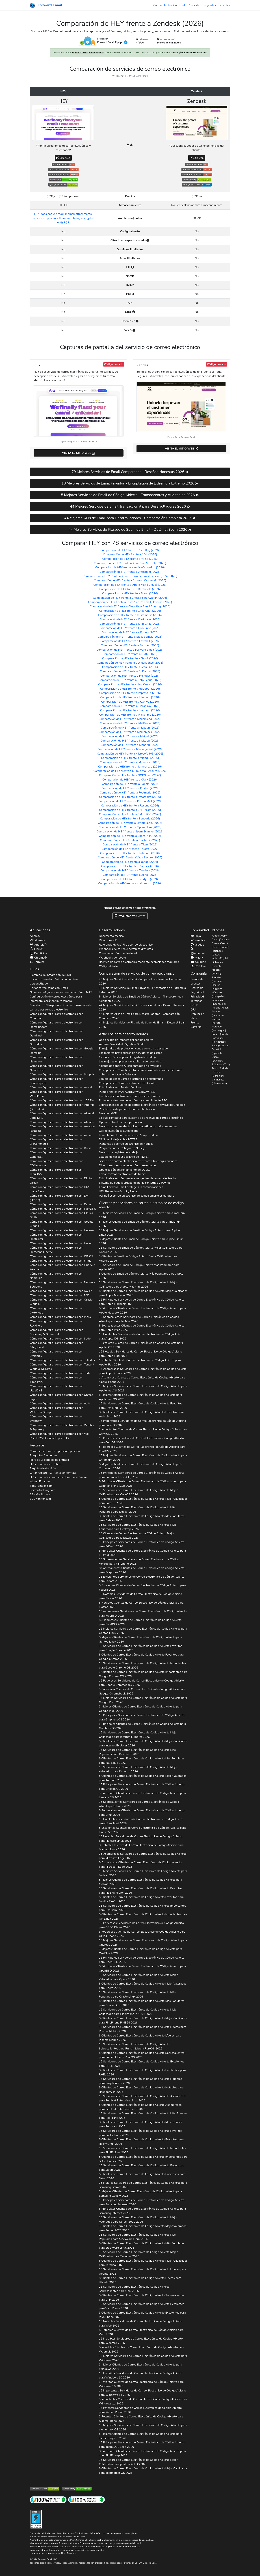  What do you see at coordinates (130, 775) in the screenshot?
I see `Comparación de HEY frente a OOPSpam (2026)` at bounding box center [130, 775].